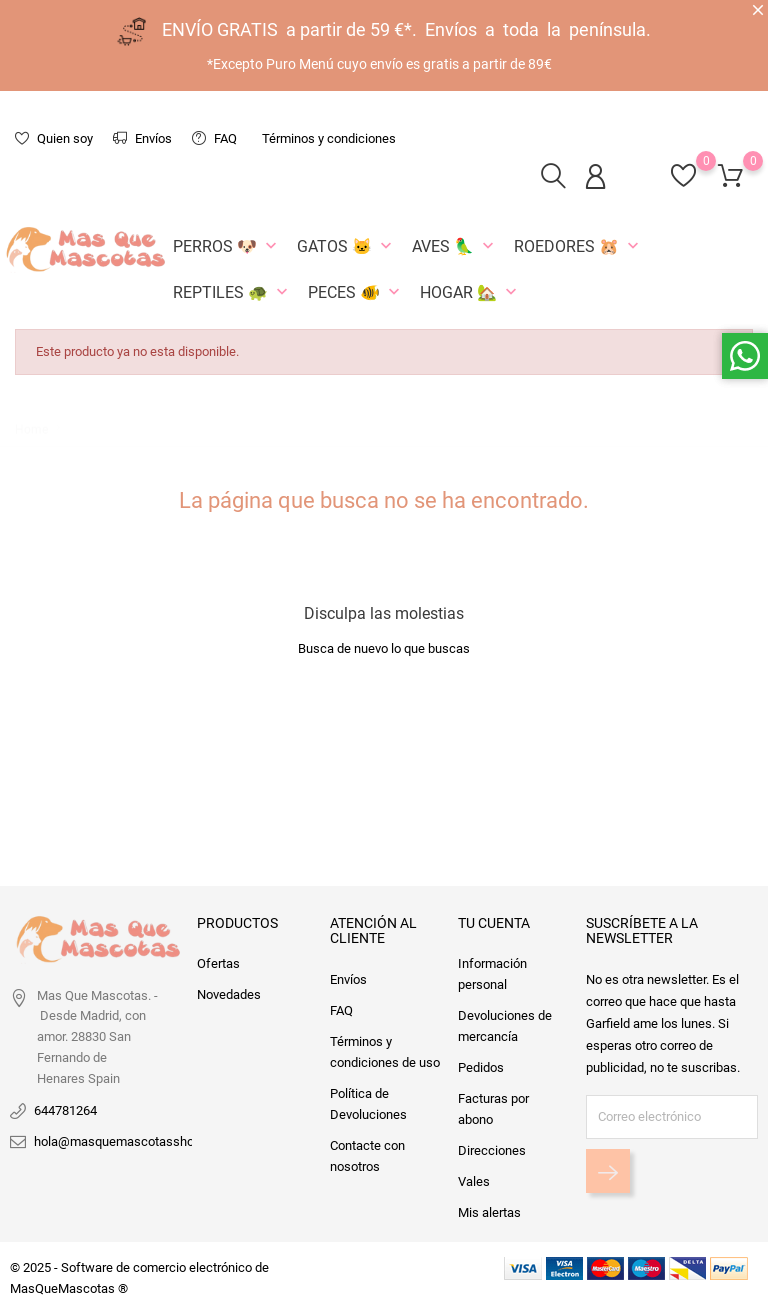 The image size is (768, 1305). What do you see at coordinates (481, 1067) in the screenshot?
I see `Pedidos` at bounding box center [481, 1067].